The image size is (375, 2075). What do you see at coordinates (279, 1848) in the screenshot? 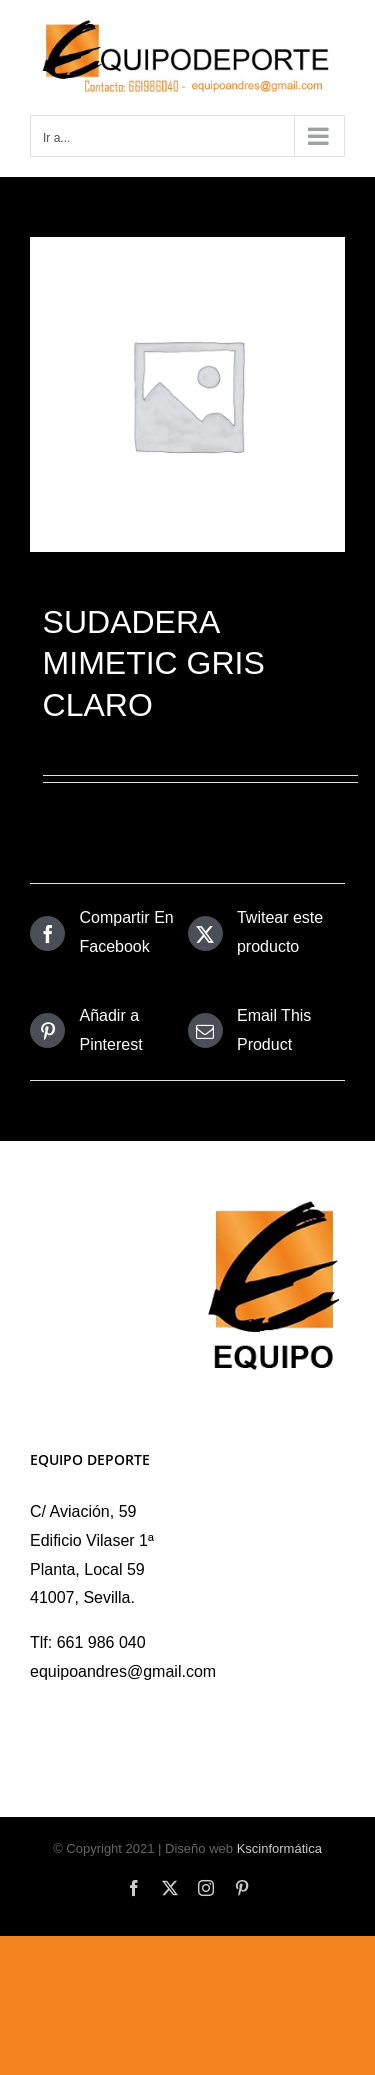
I see `Kscinformática` at bounding box center [279, 1848].